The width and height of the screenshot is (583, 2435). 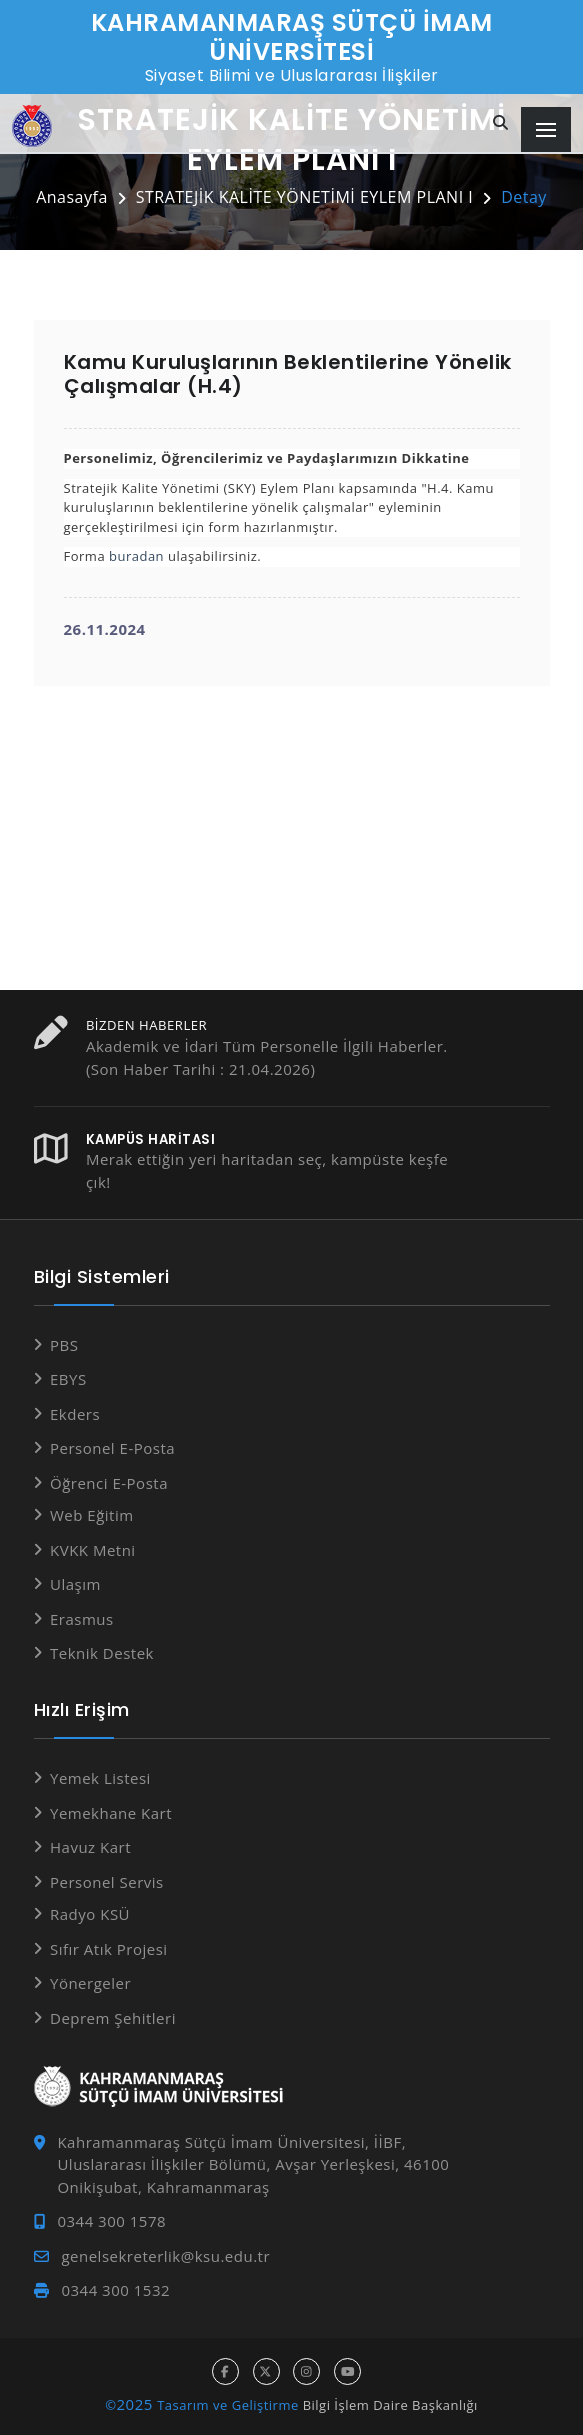 I want to click on Yemek Listesi, so click(x=100, y=1778).